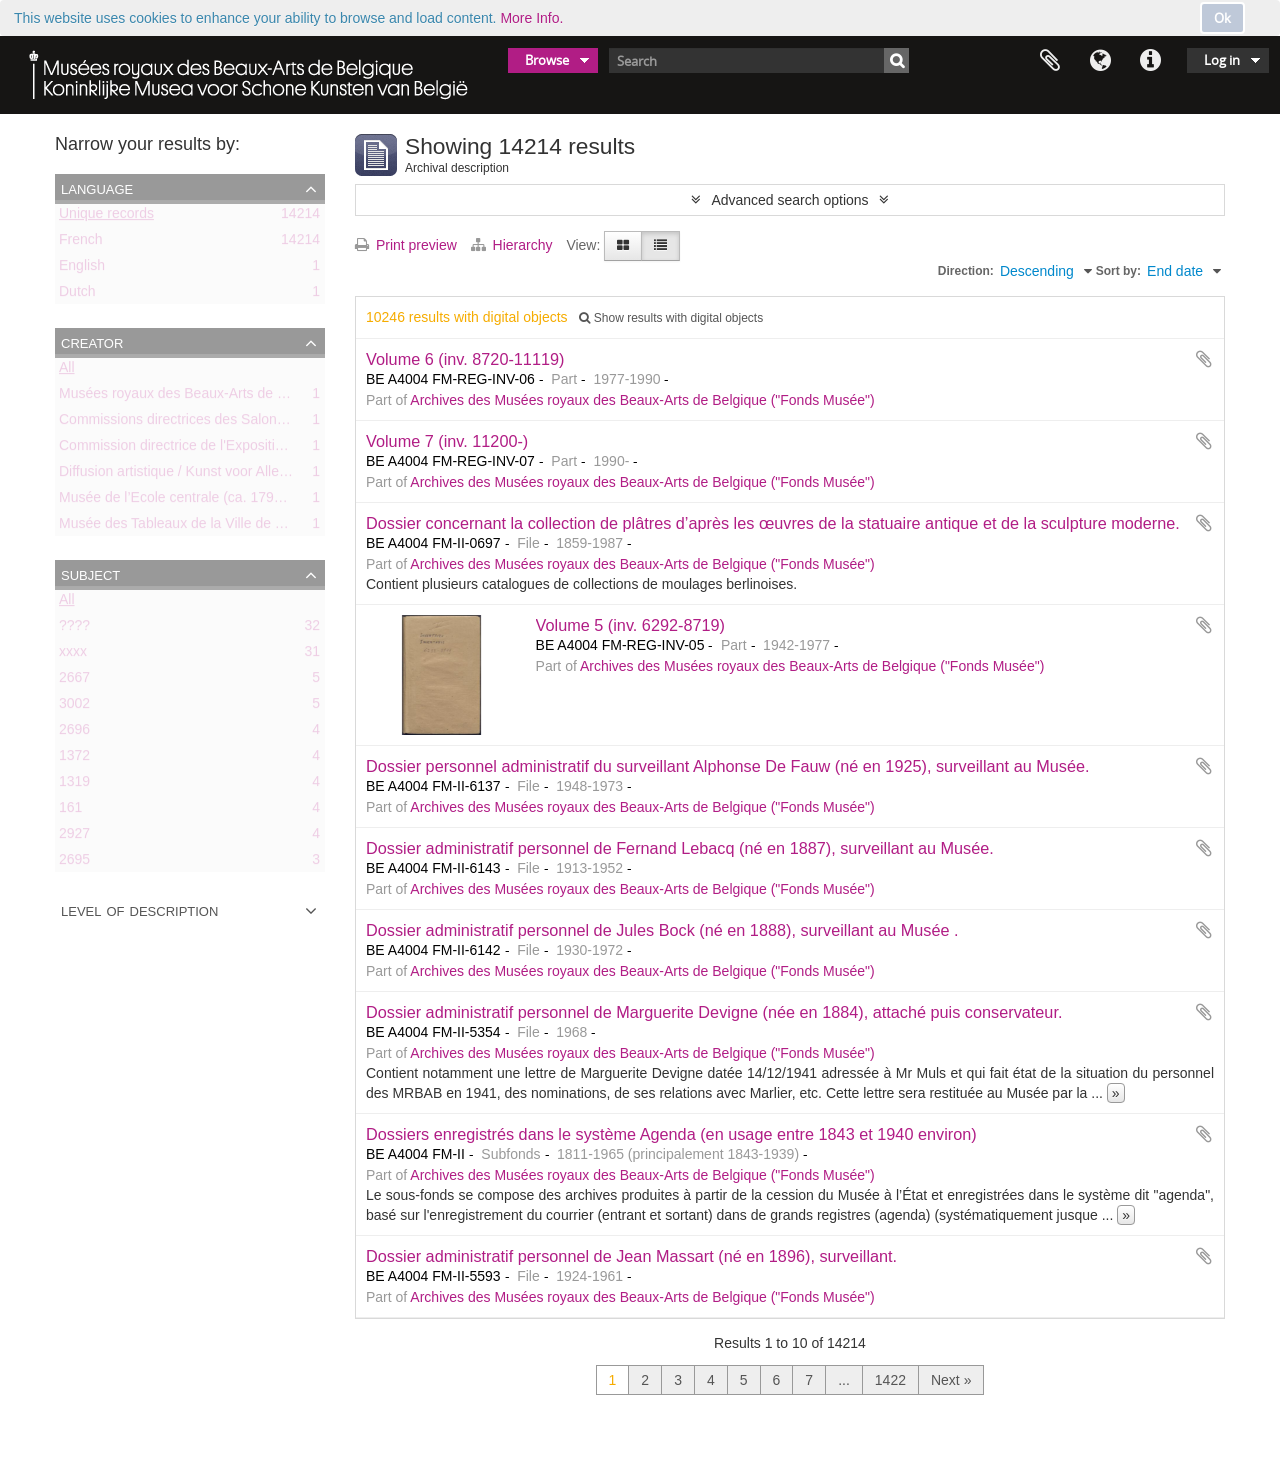  What do you see at coordinates (1118, 271) in the screenshot?
I see `Sort by:` at bounding box center [1118, 271].